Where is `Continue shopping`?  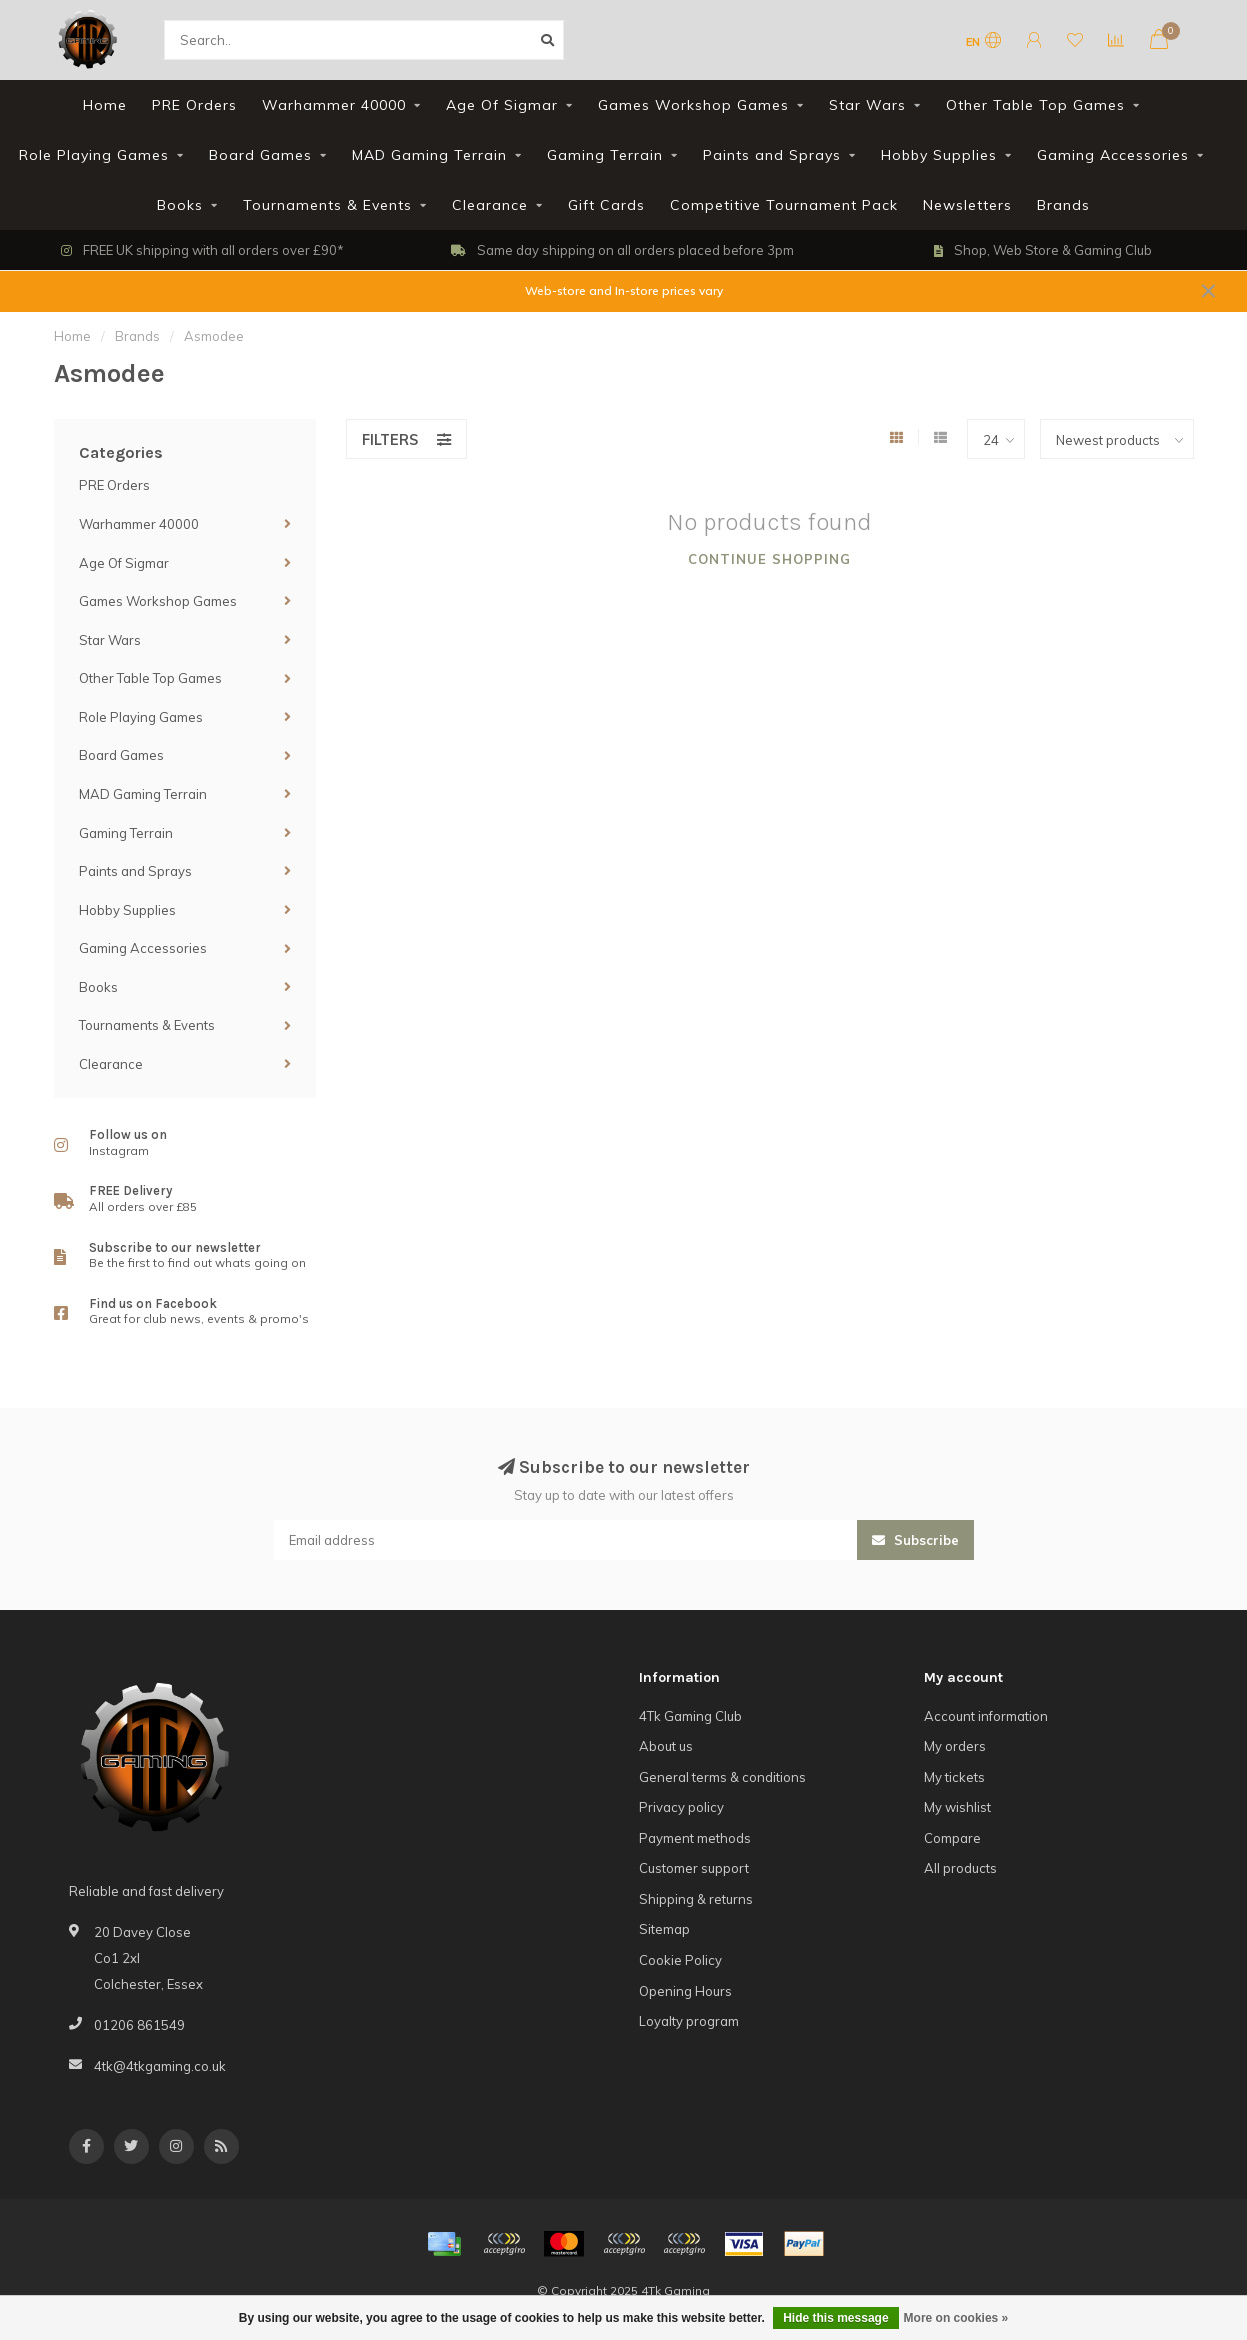 Continue shopping is located at coordinates (769, 559).